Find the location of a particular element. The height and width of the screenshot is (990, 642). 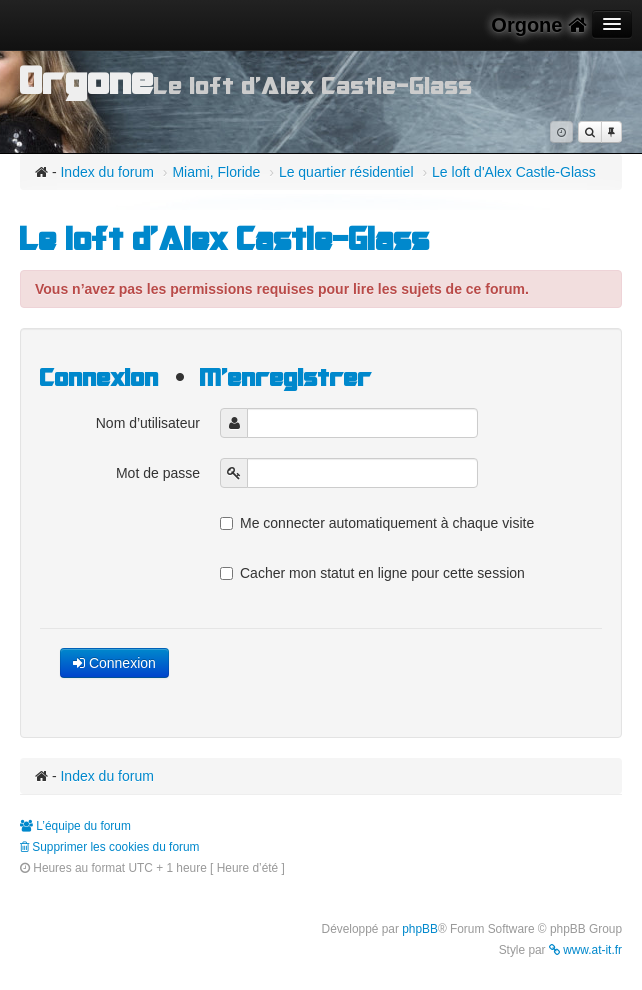

Orgone is located at coordinates (539, 25).